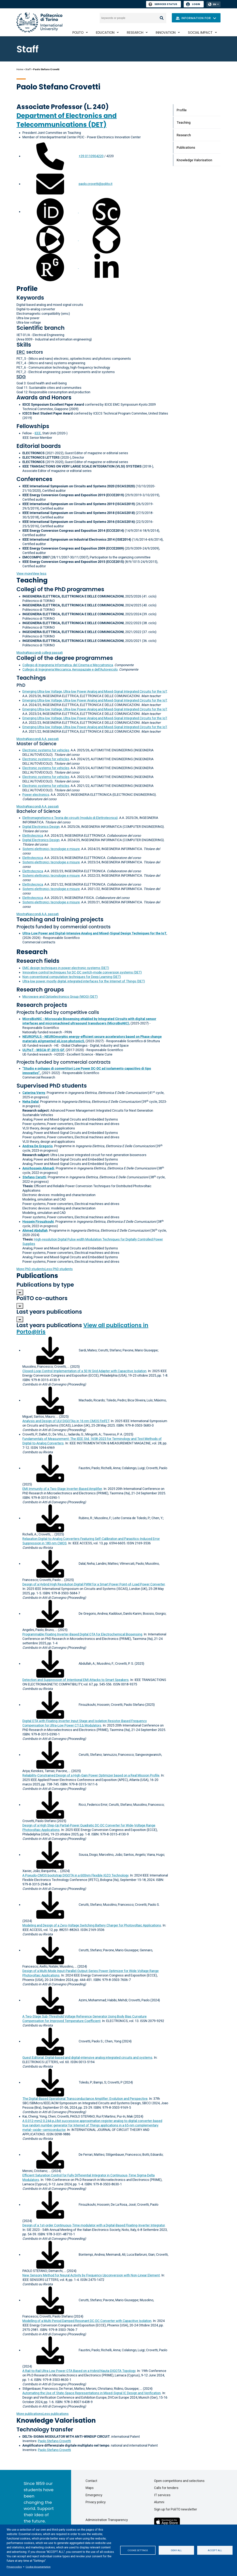 The width and height of the screenshot is (237, 2576). I want to click on Collegio di Ingegneria Meccanica, Aerospaziale e dell'Autoveicolo, so click(70, 669).